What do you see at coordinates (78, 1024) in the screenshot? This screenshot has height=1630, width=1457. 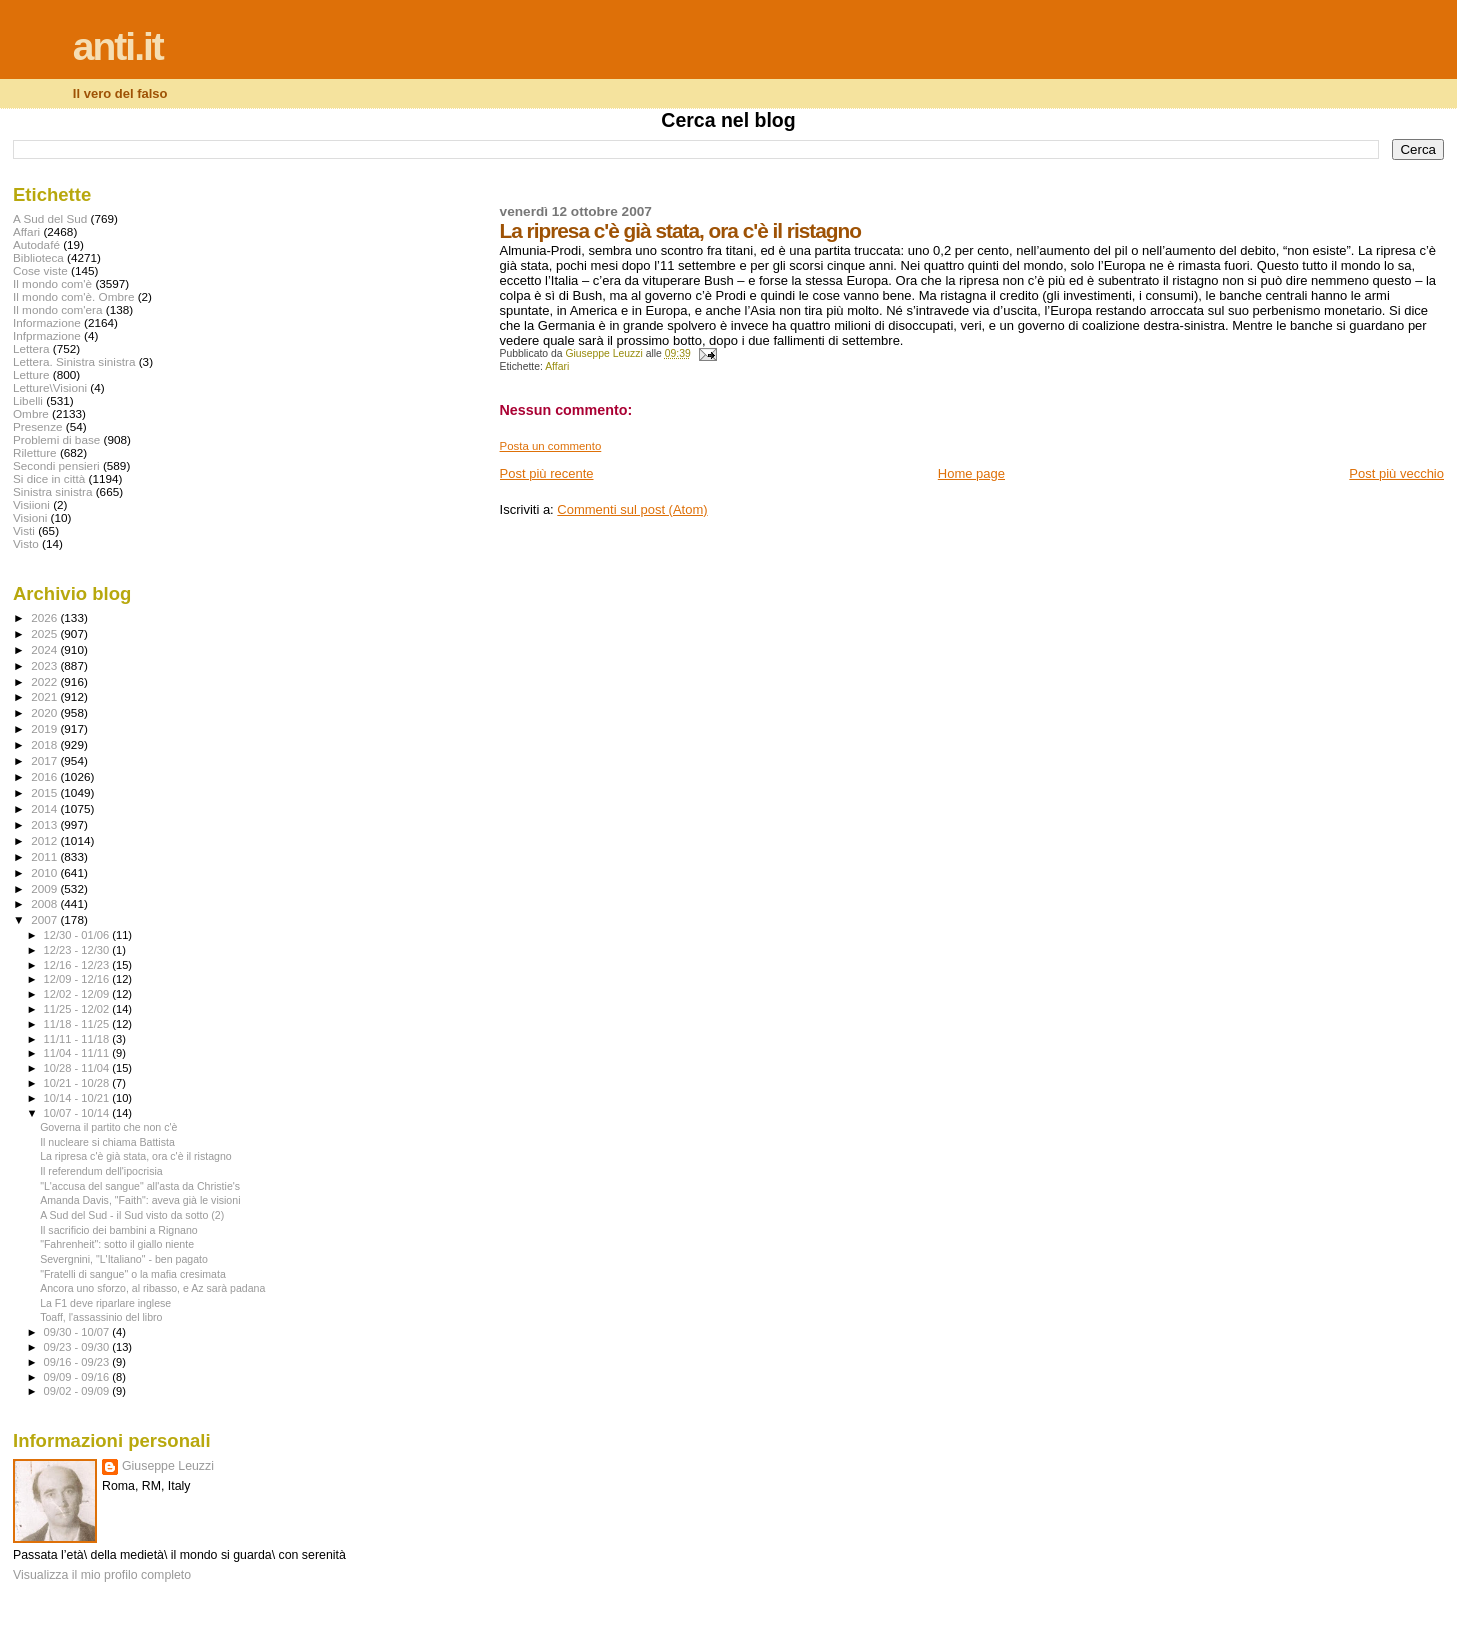 I see `11/18 - 11/25` at bounding box center [78, 1024].